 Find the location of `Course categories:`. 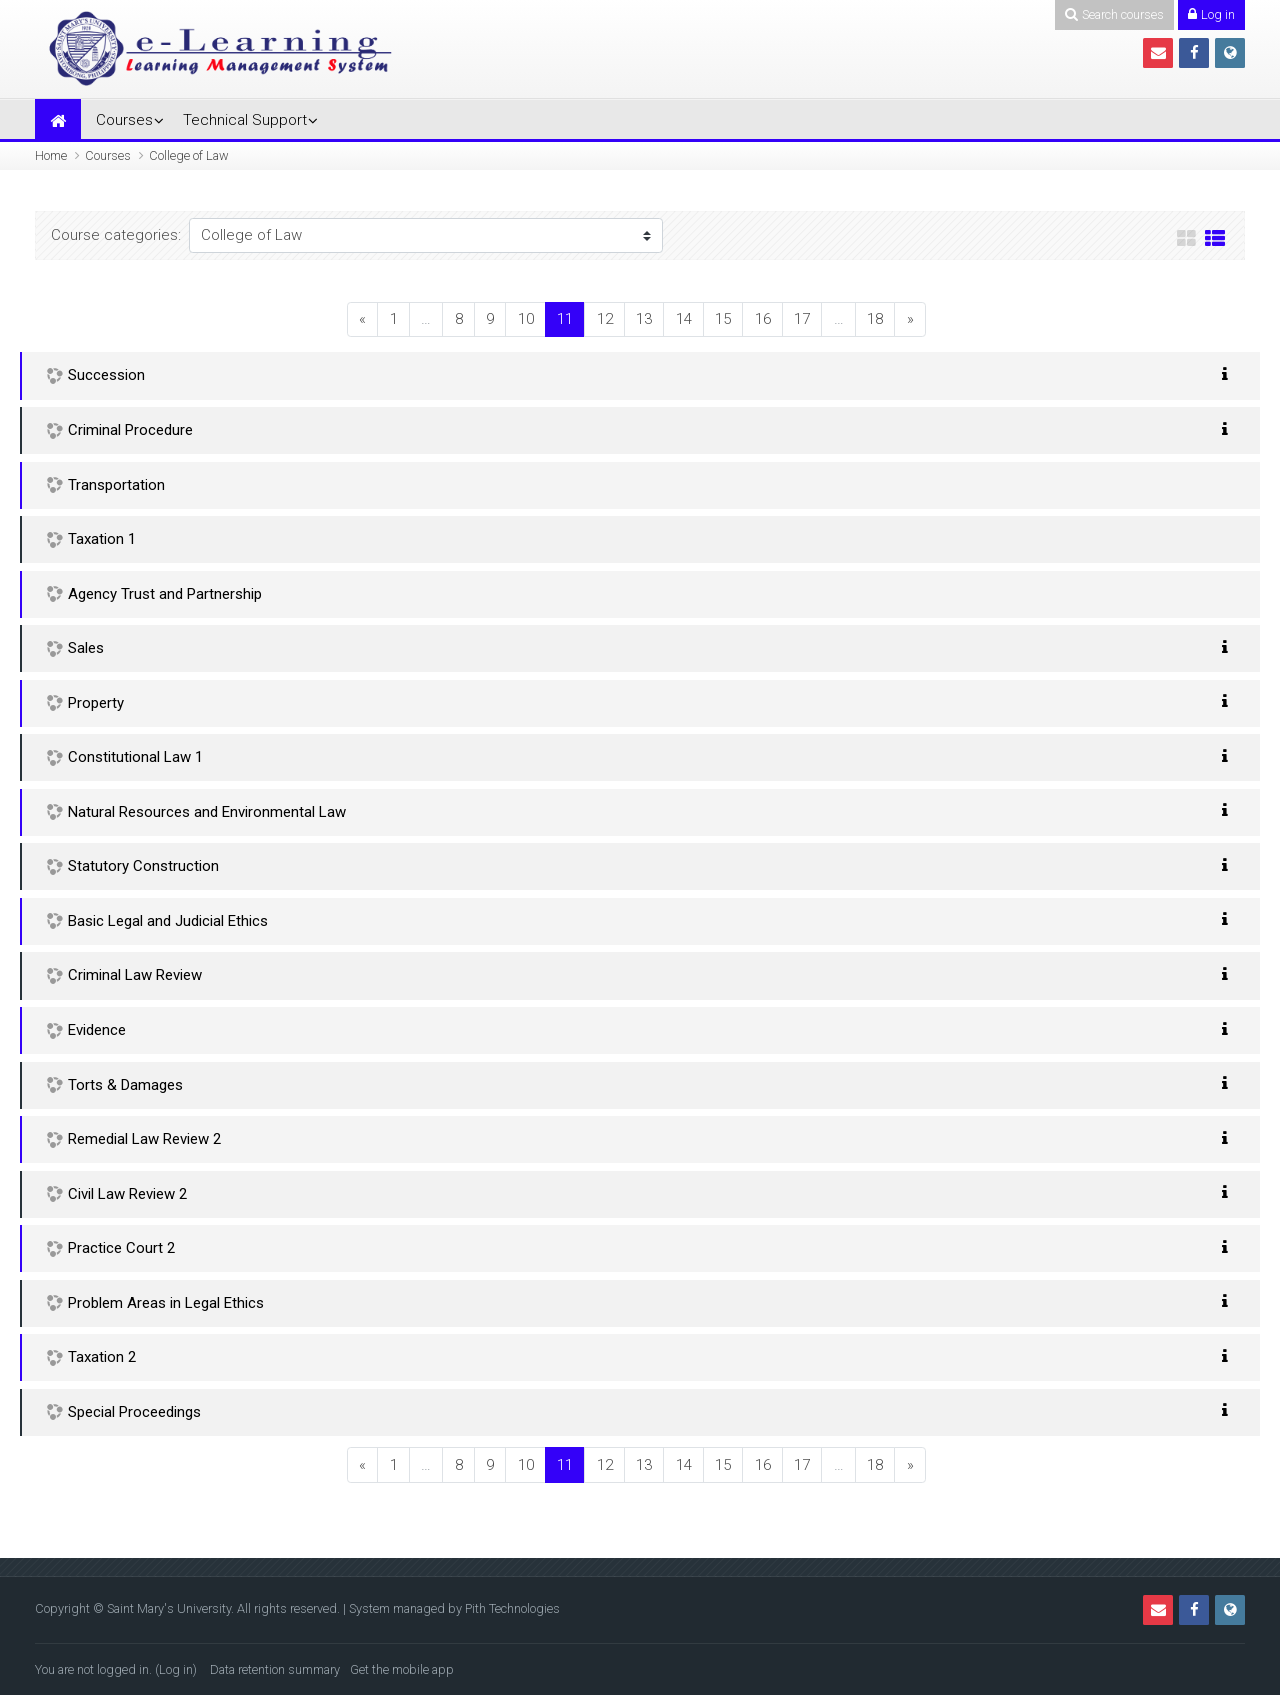

Course categories: is located at coordinates (116, 235).